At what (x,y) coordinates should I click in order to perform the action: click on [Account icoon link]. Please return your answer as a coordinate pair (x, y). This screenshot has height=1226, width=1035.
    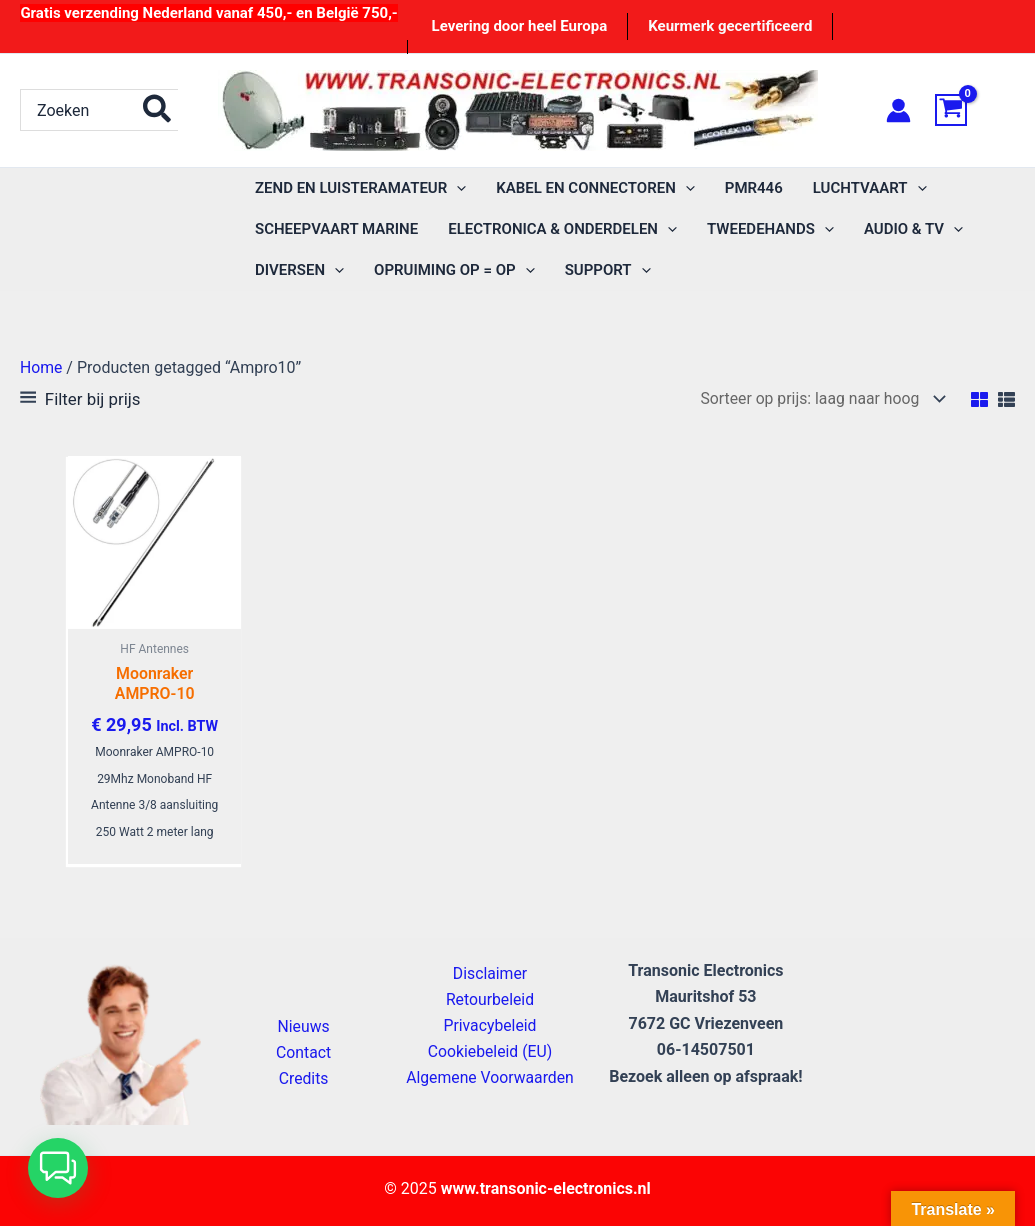
    Looking at the image, I should click on (898, 110).